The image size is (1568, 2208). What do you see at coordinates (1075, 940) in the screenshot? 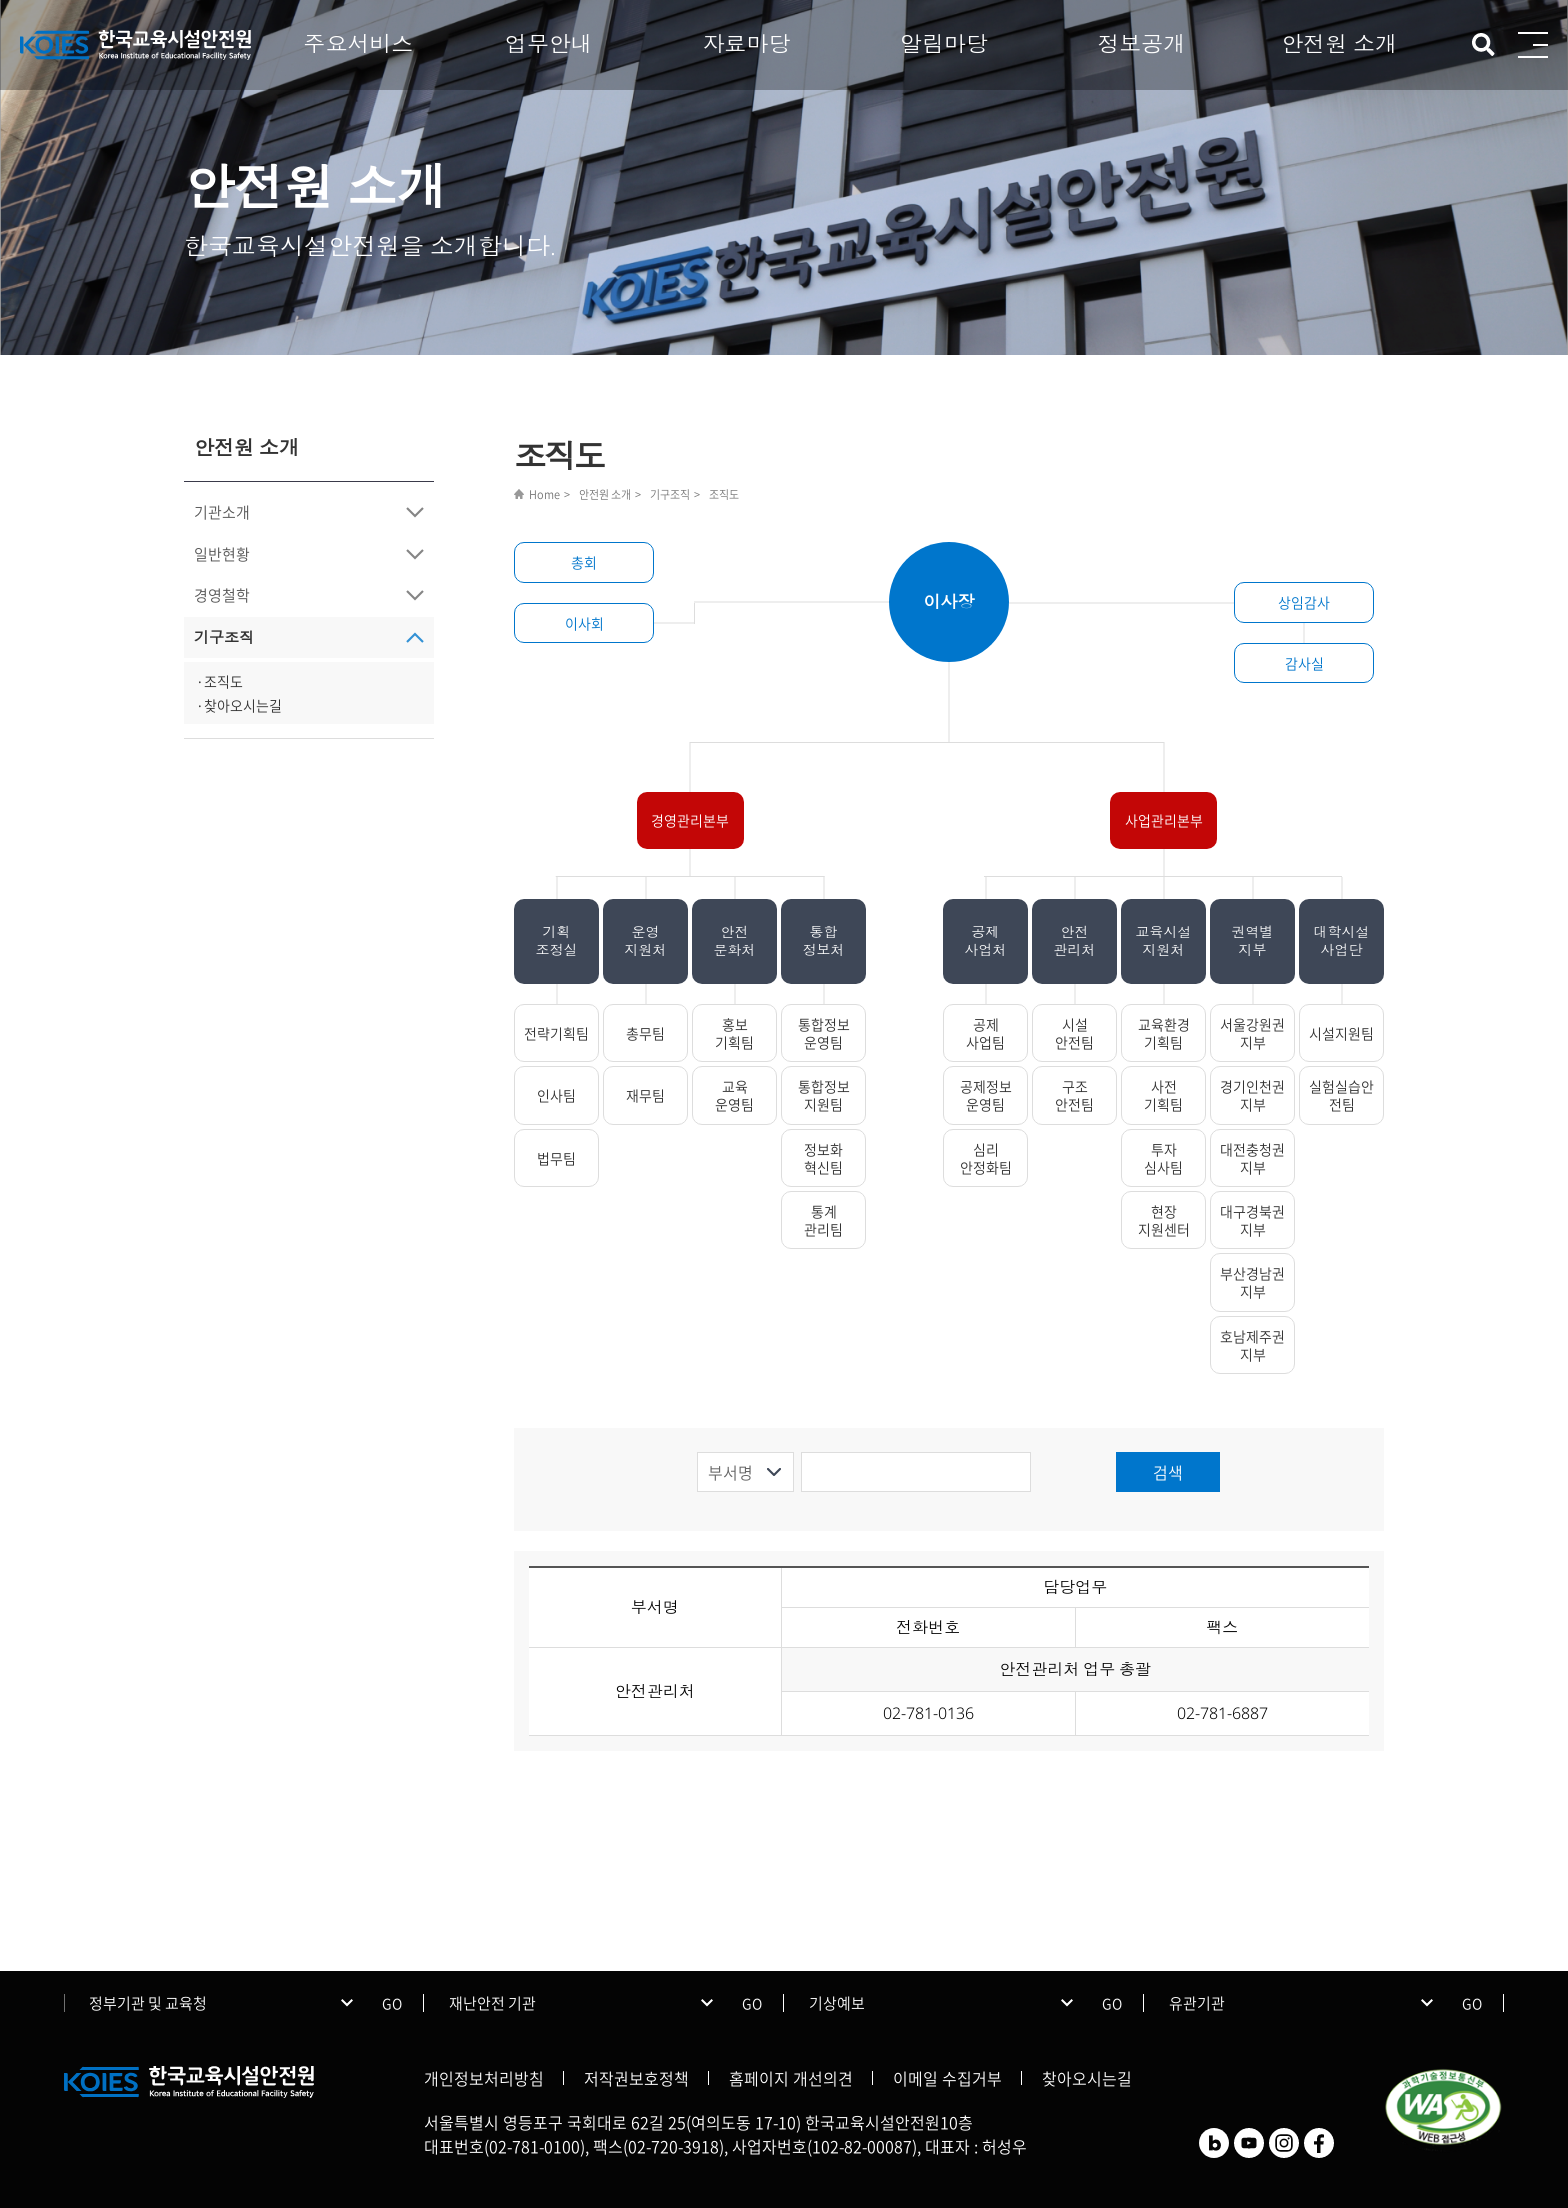
I see `안전관리처` at bounding box center [1075, 940].